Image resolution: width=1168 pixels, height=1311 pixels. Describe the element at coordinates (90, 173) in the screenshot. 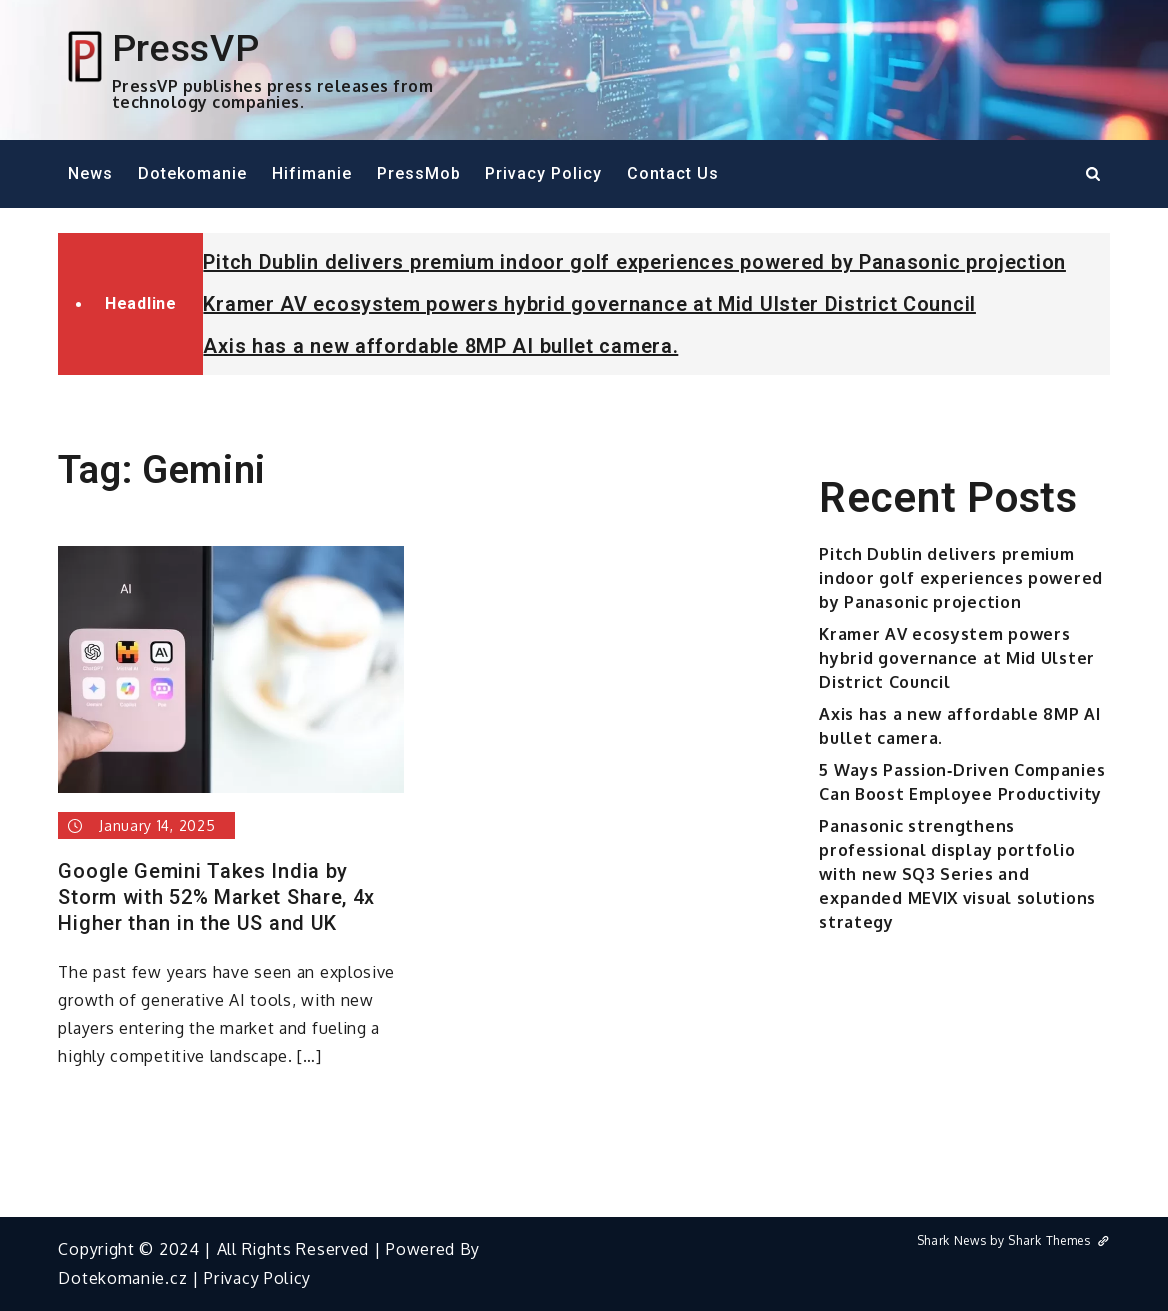

I see `News` at that location.